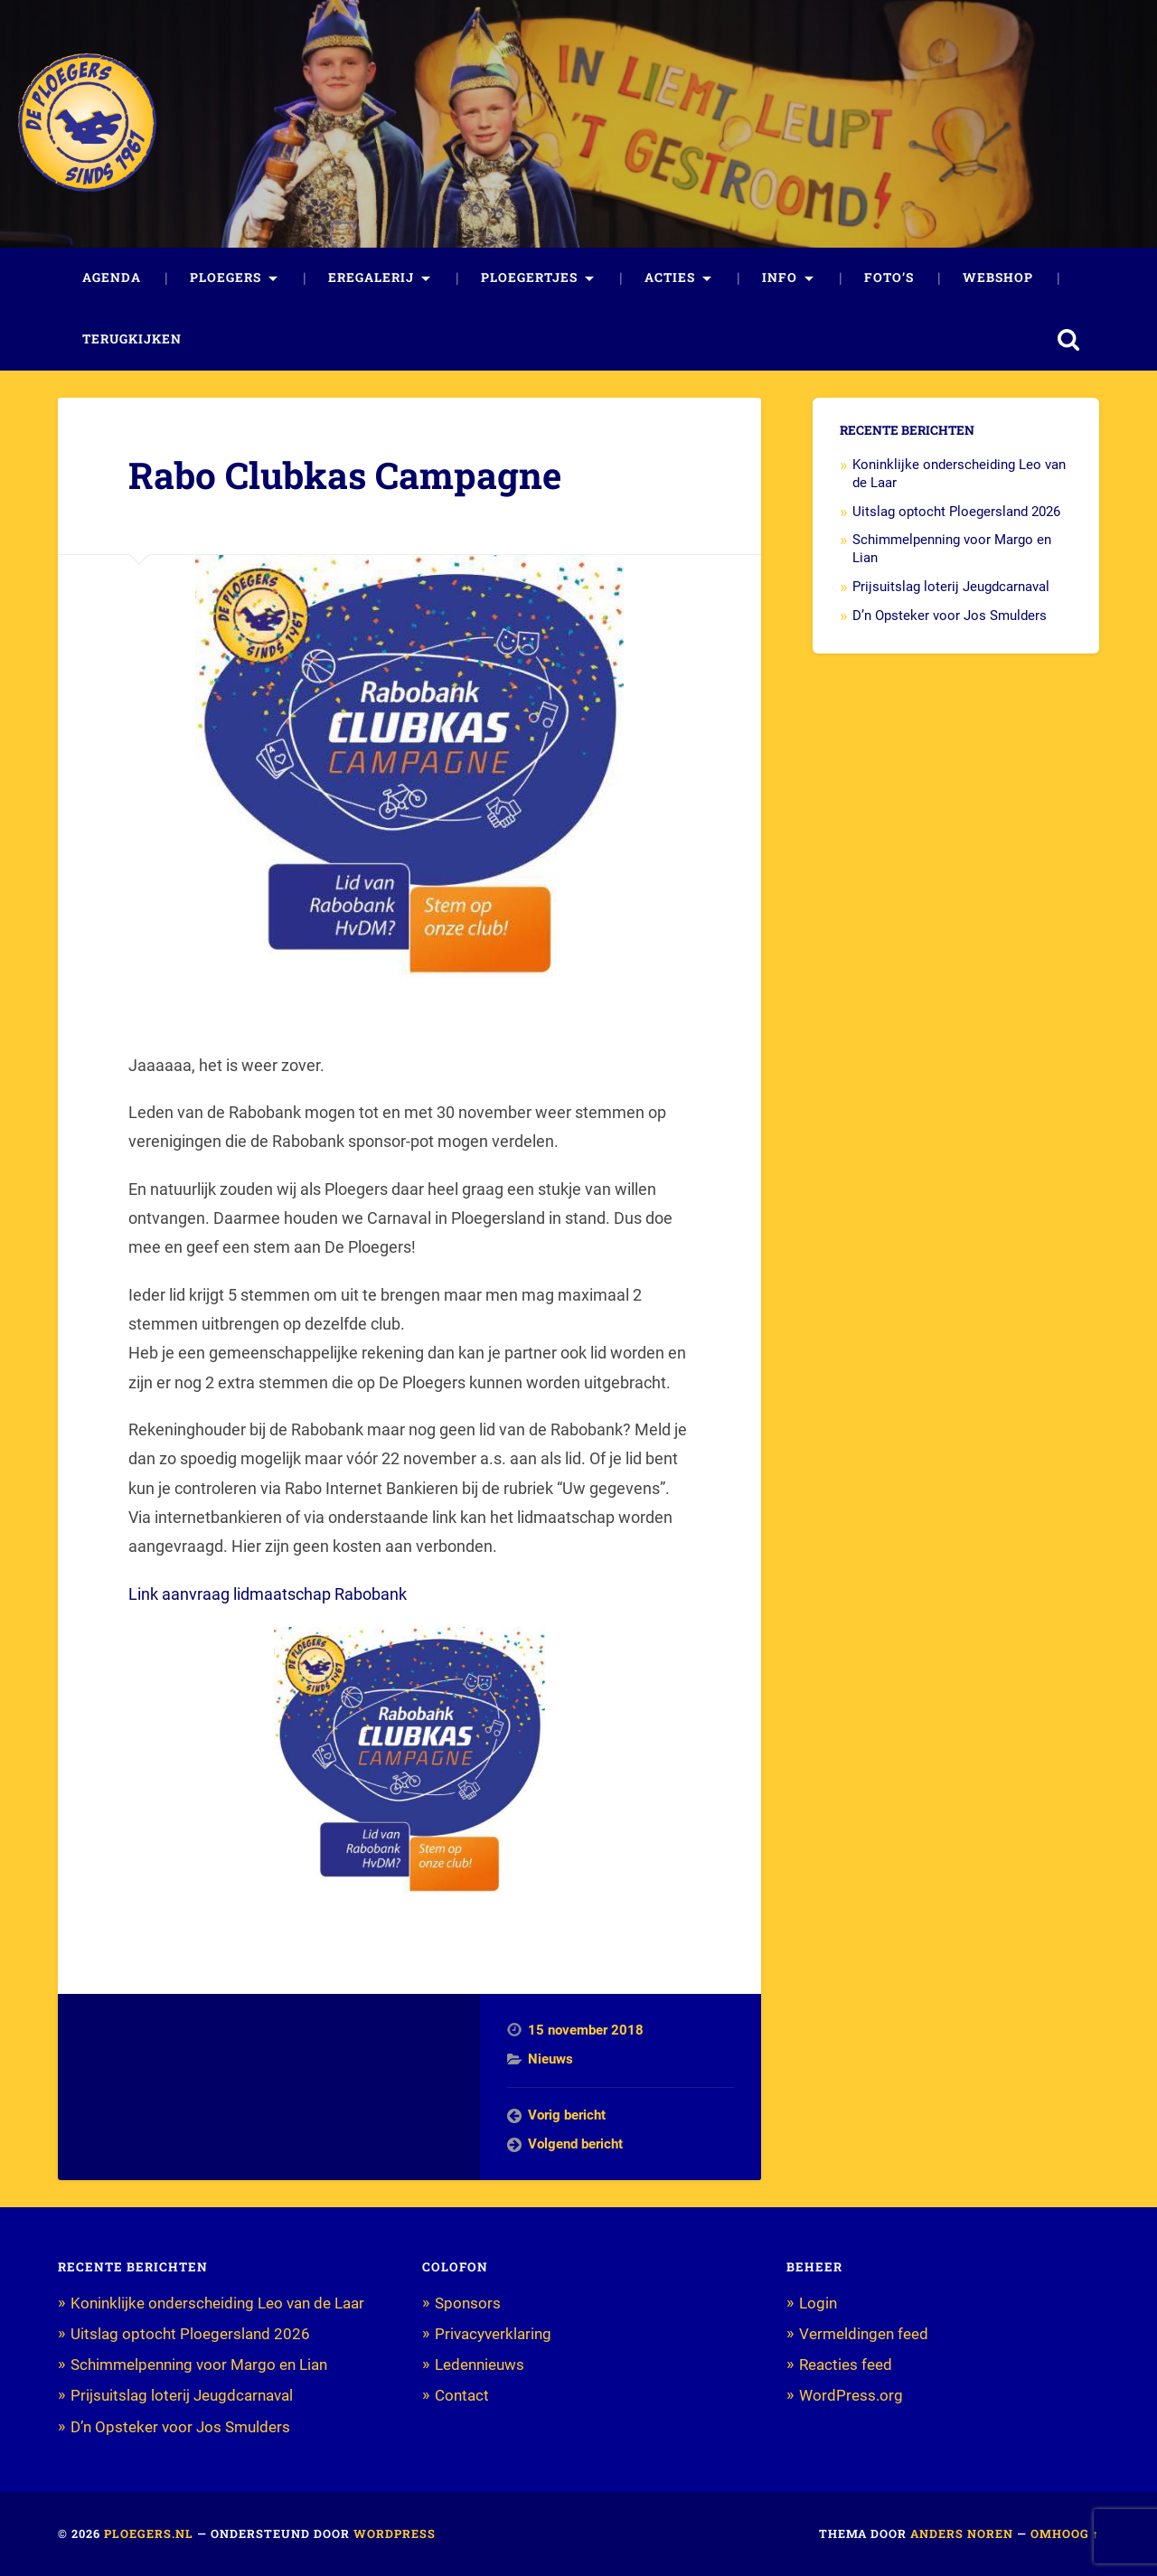 The image size is (1157, 2576). Describe the element at coordinates (267, 1593) in the screenshot. I see `Link aanvraag lidmaatschap Rabobank` at that location.